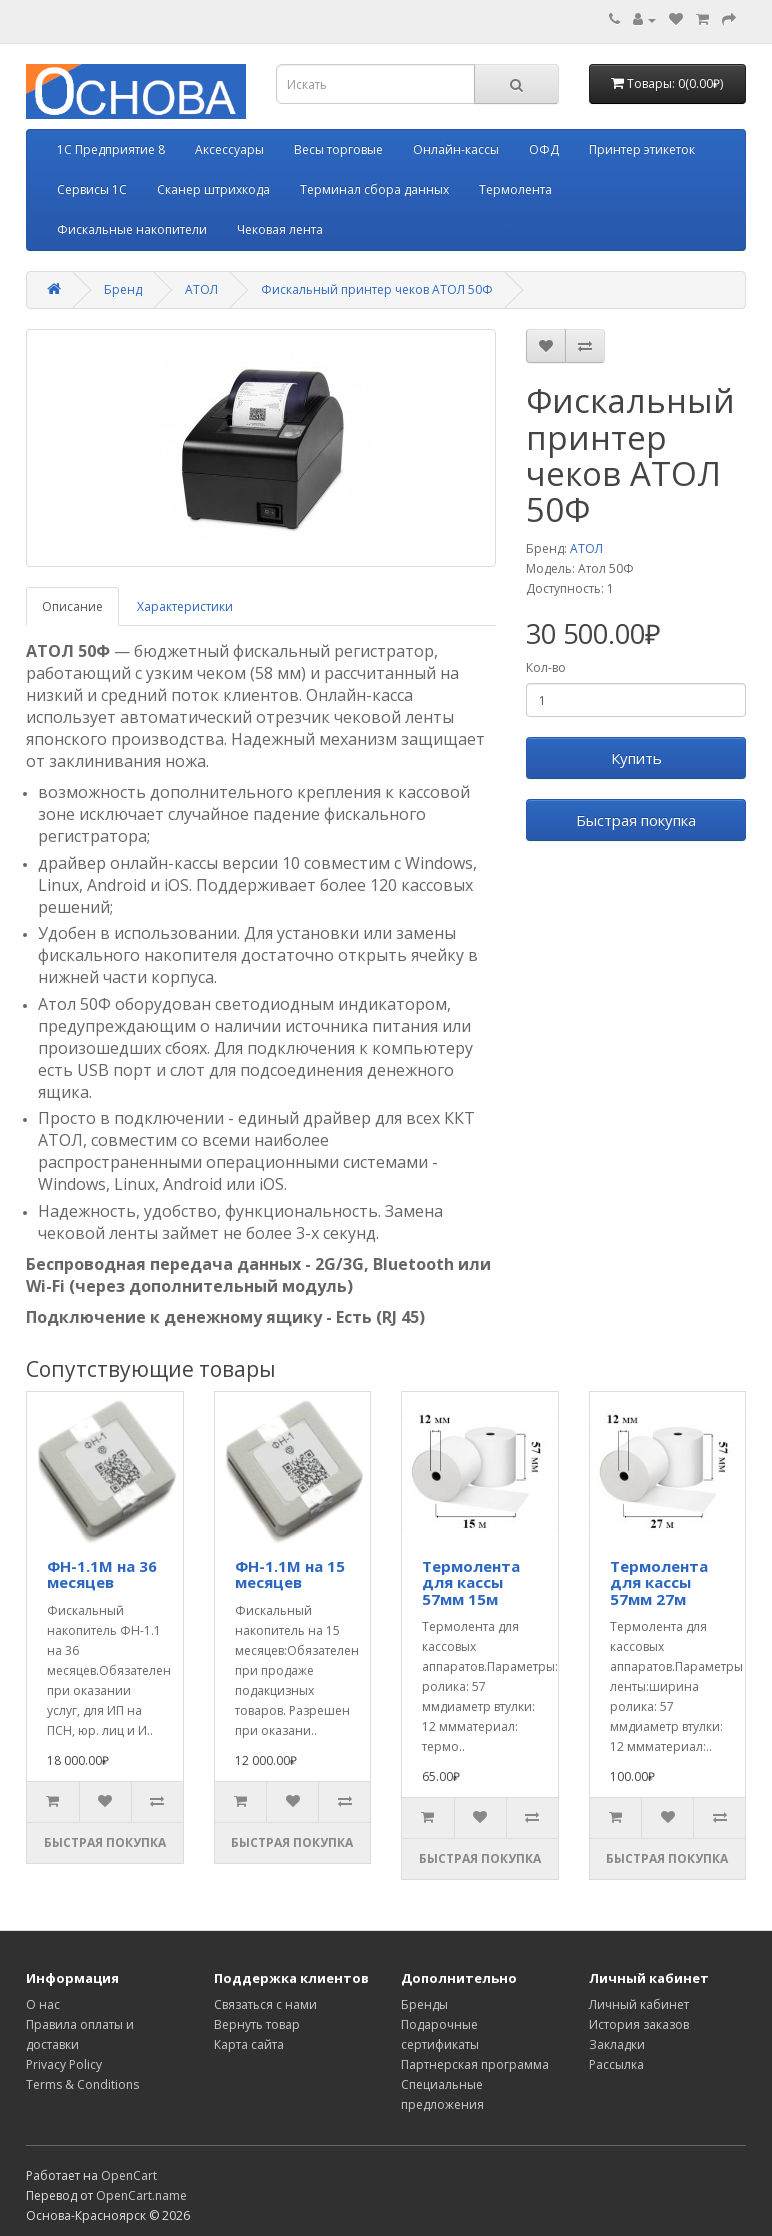  Describe the element at coordinates (132, 229) in the screenshot. I see `Фискальные накопители` at that location.